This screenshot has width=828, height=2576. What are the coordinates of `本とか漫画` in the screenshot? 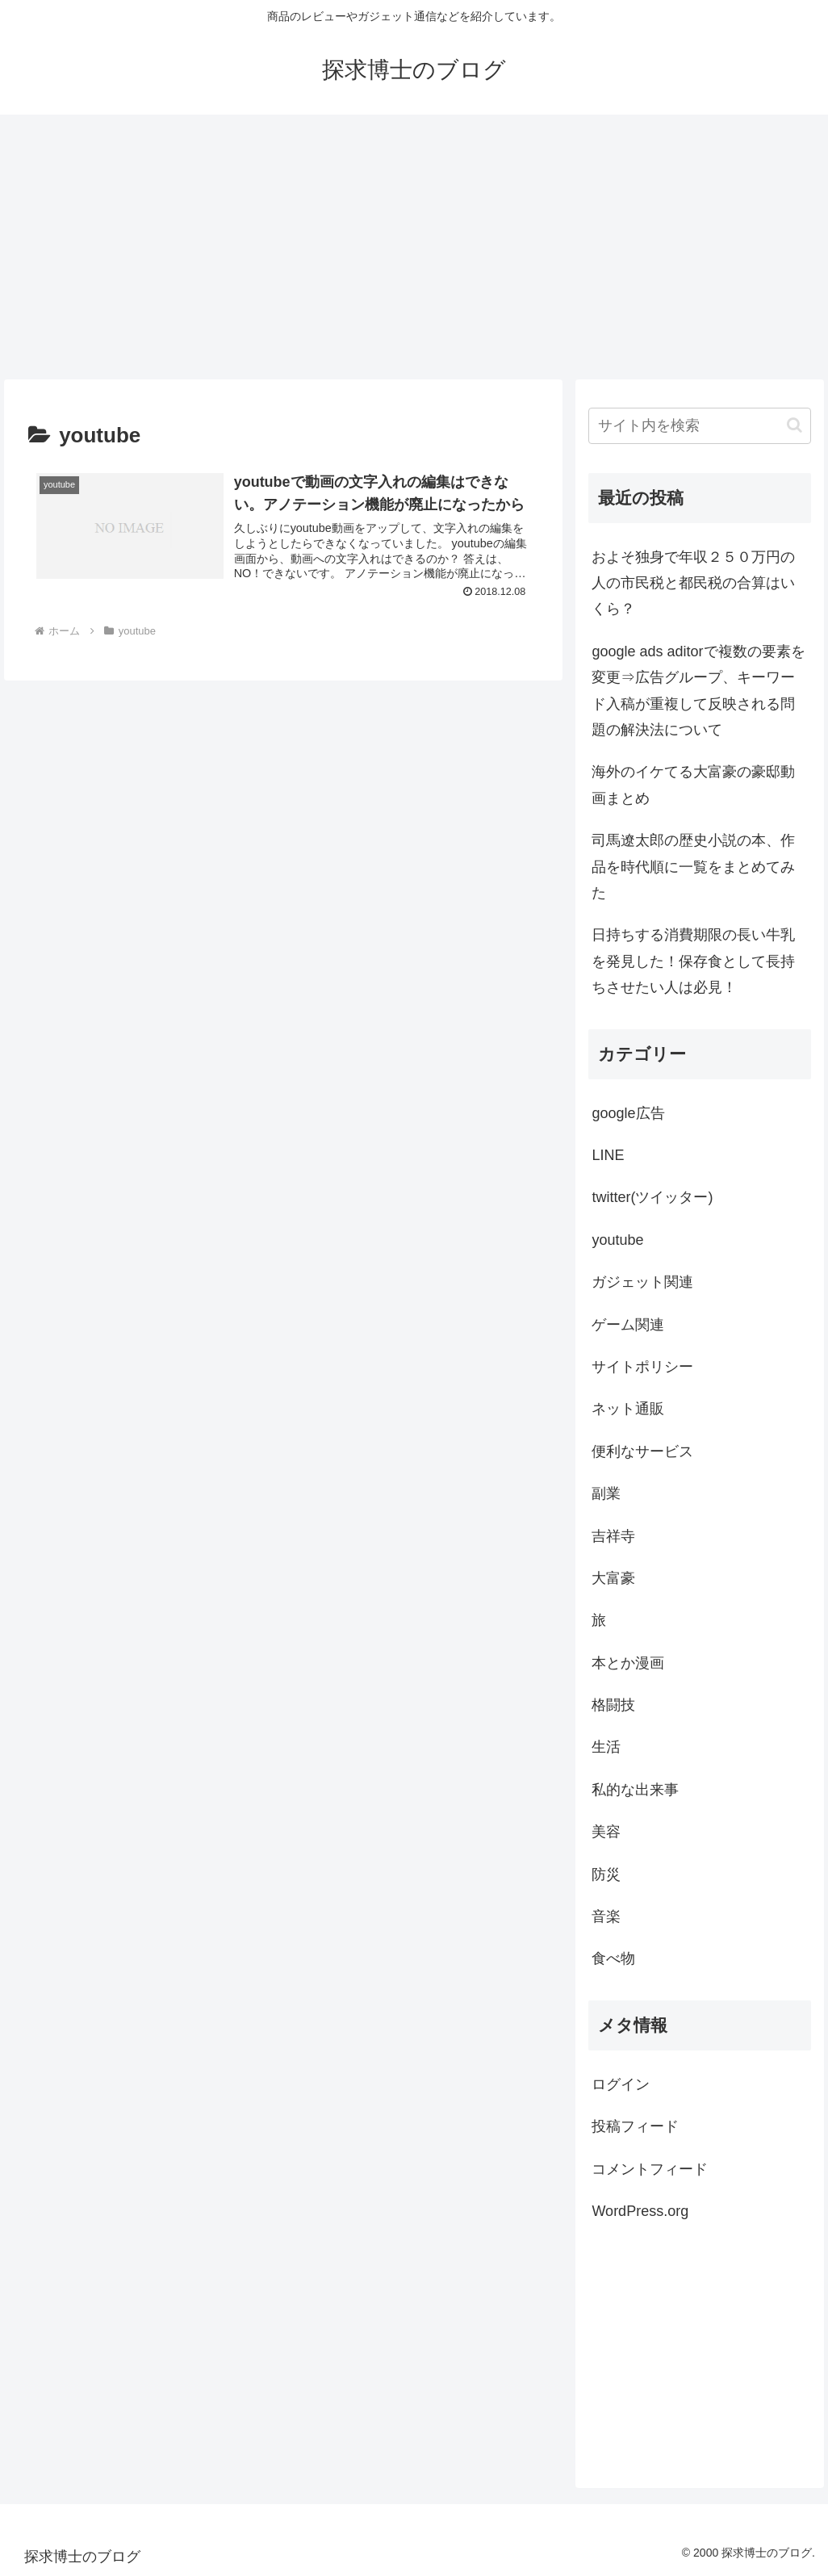 It's located at (628, 1663).